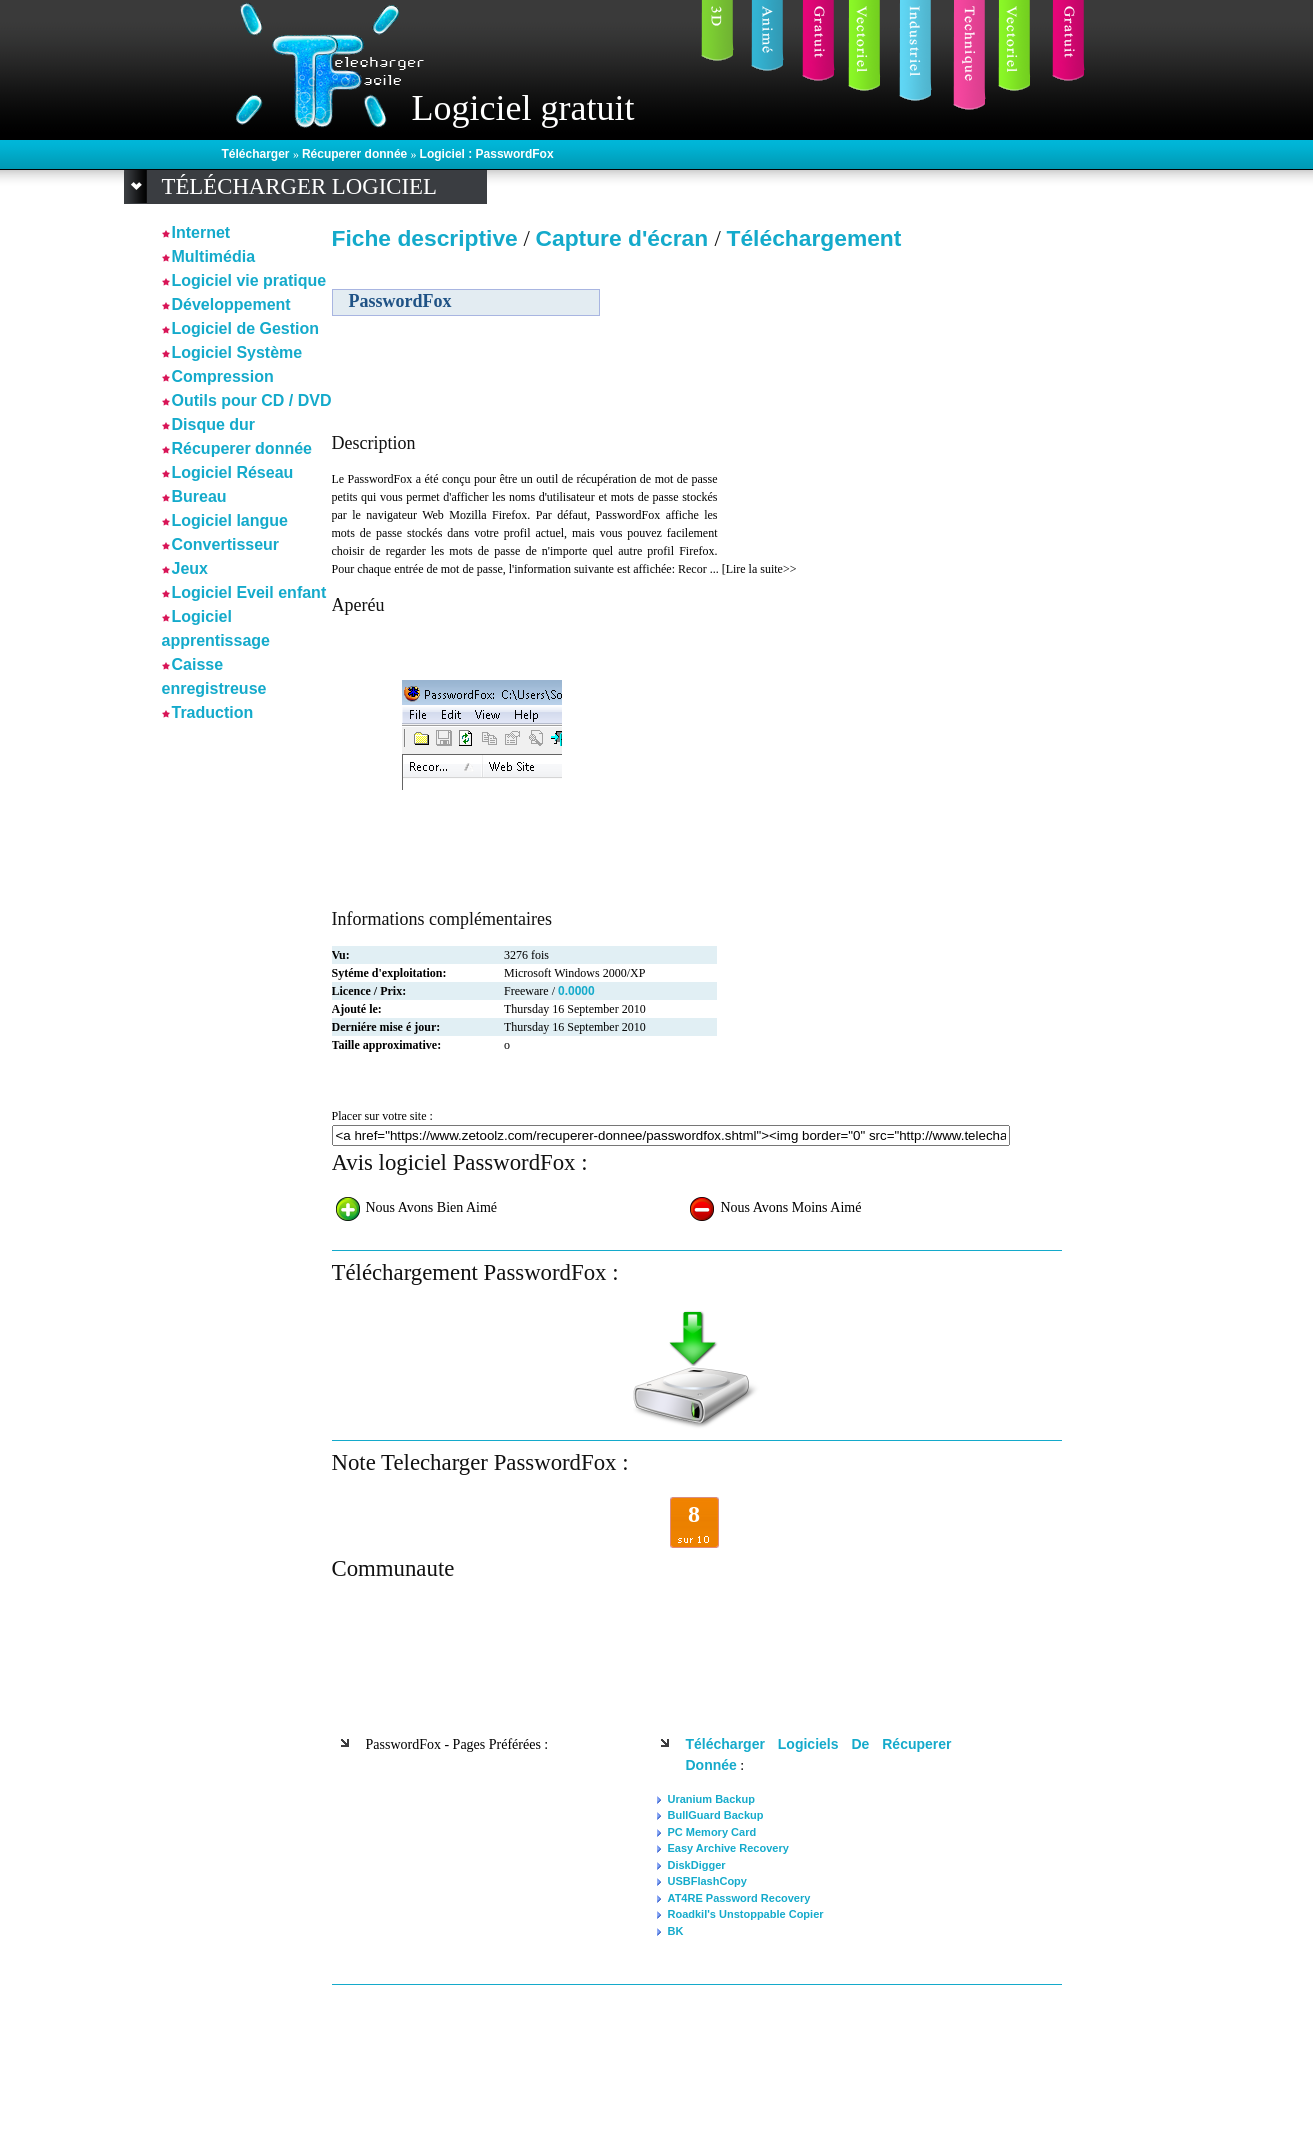 The image size is (1313, 2130). I want to click on Logiciel : PasswordFox, so click(487, 154).